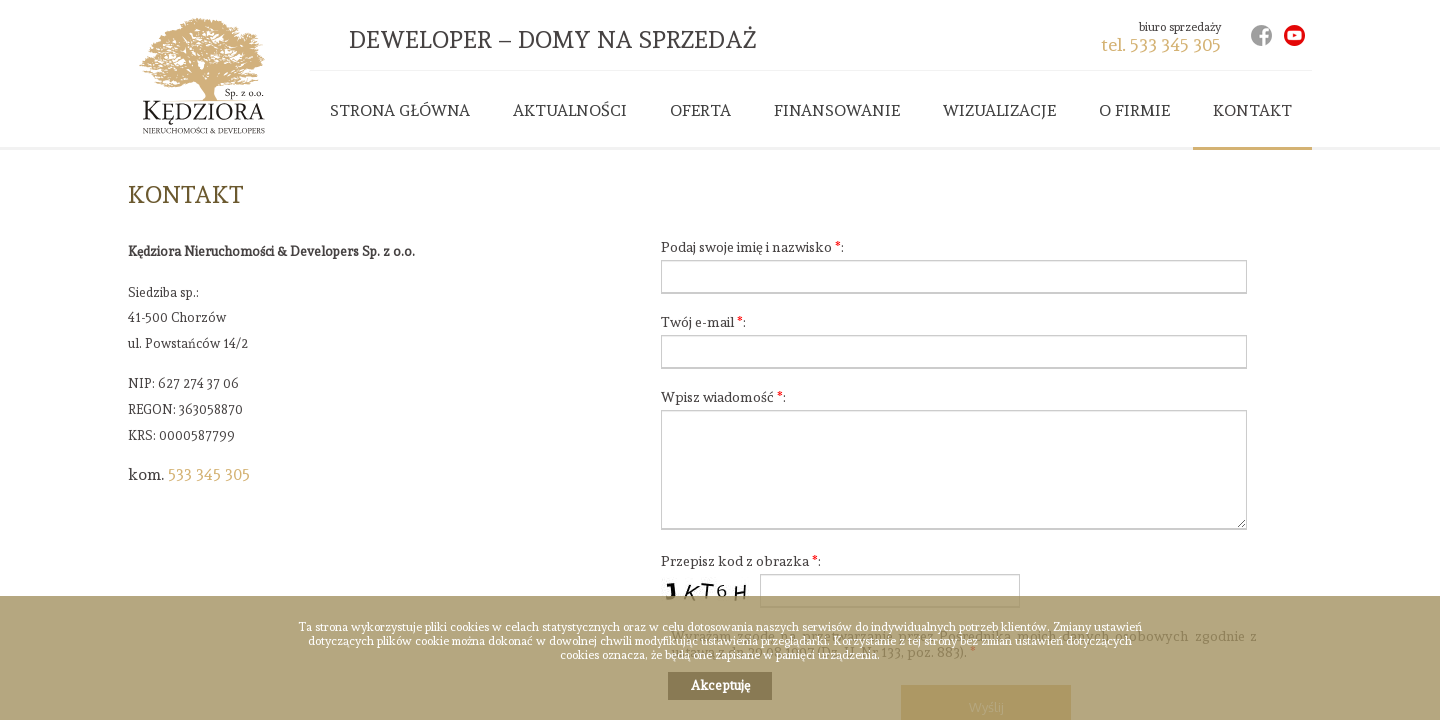 The height and width of the screenshot is (720, 1440). I want to click on Finansowanie, so click(837, 110).